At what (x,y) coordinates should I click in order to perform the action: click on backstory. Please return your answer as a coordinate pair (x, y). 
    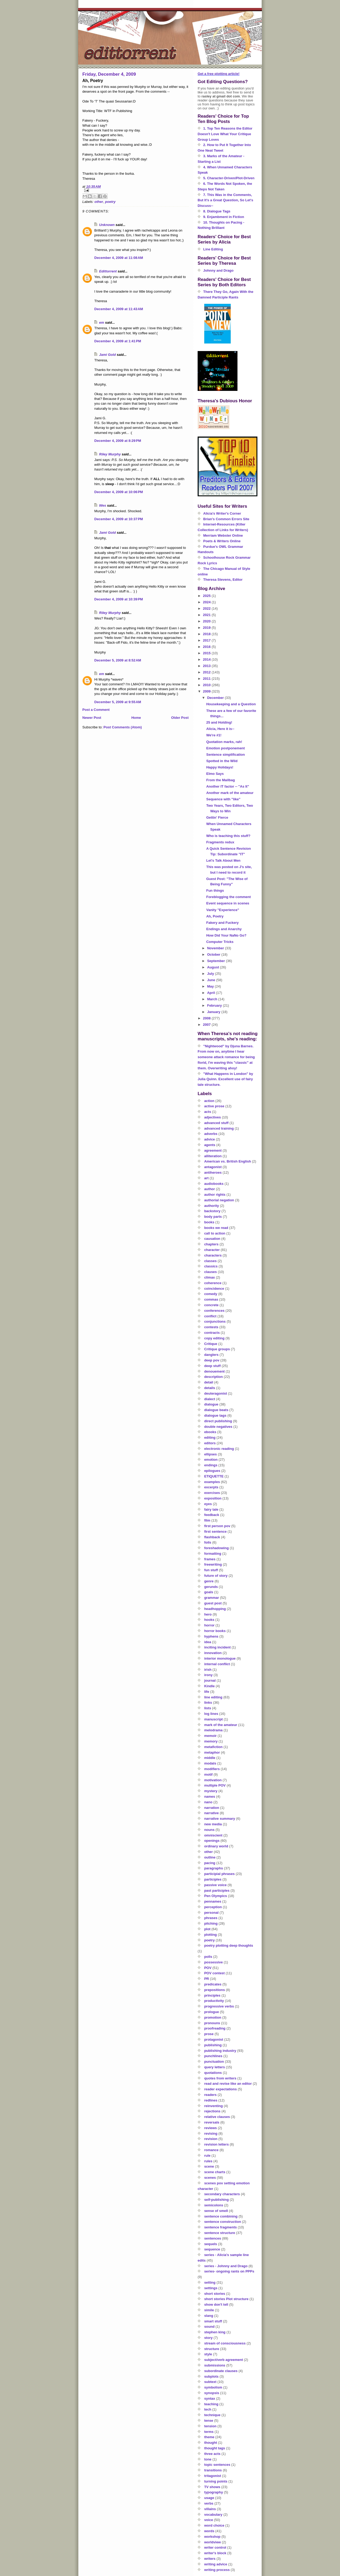
    Looking at the image, I should click on (212, 1211).